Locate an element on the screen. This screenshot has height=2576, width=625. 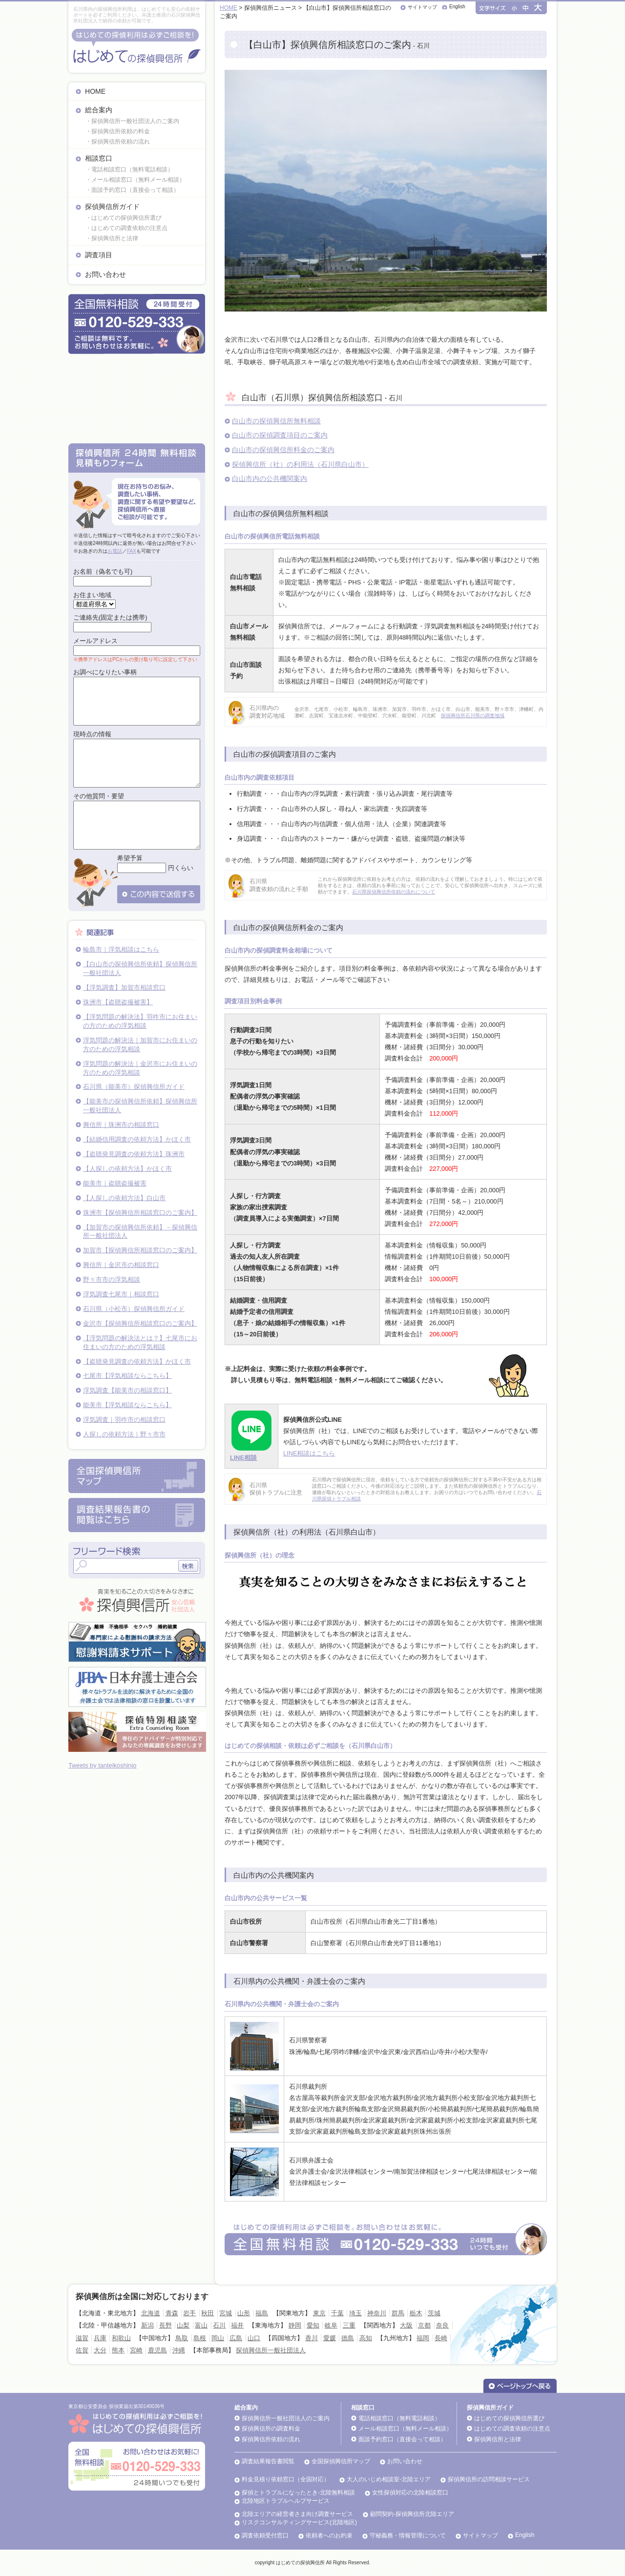
広島 is located at coordinates (235, 2338).